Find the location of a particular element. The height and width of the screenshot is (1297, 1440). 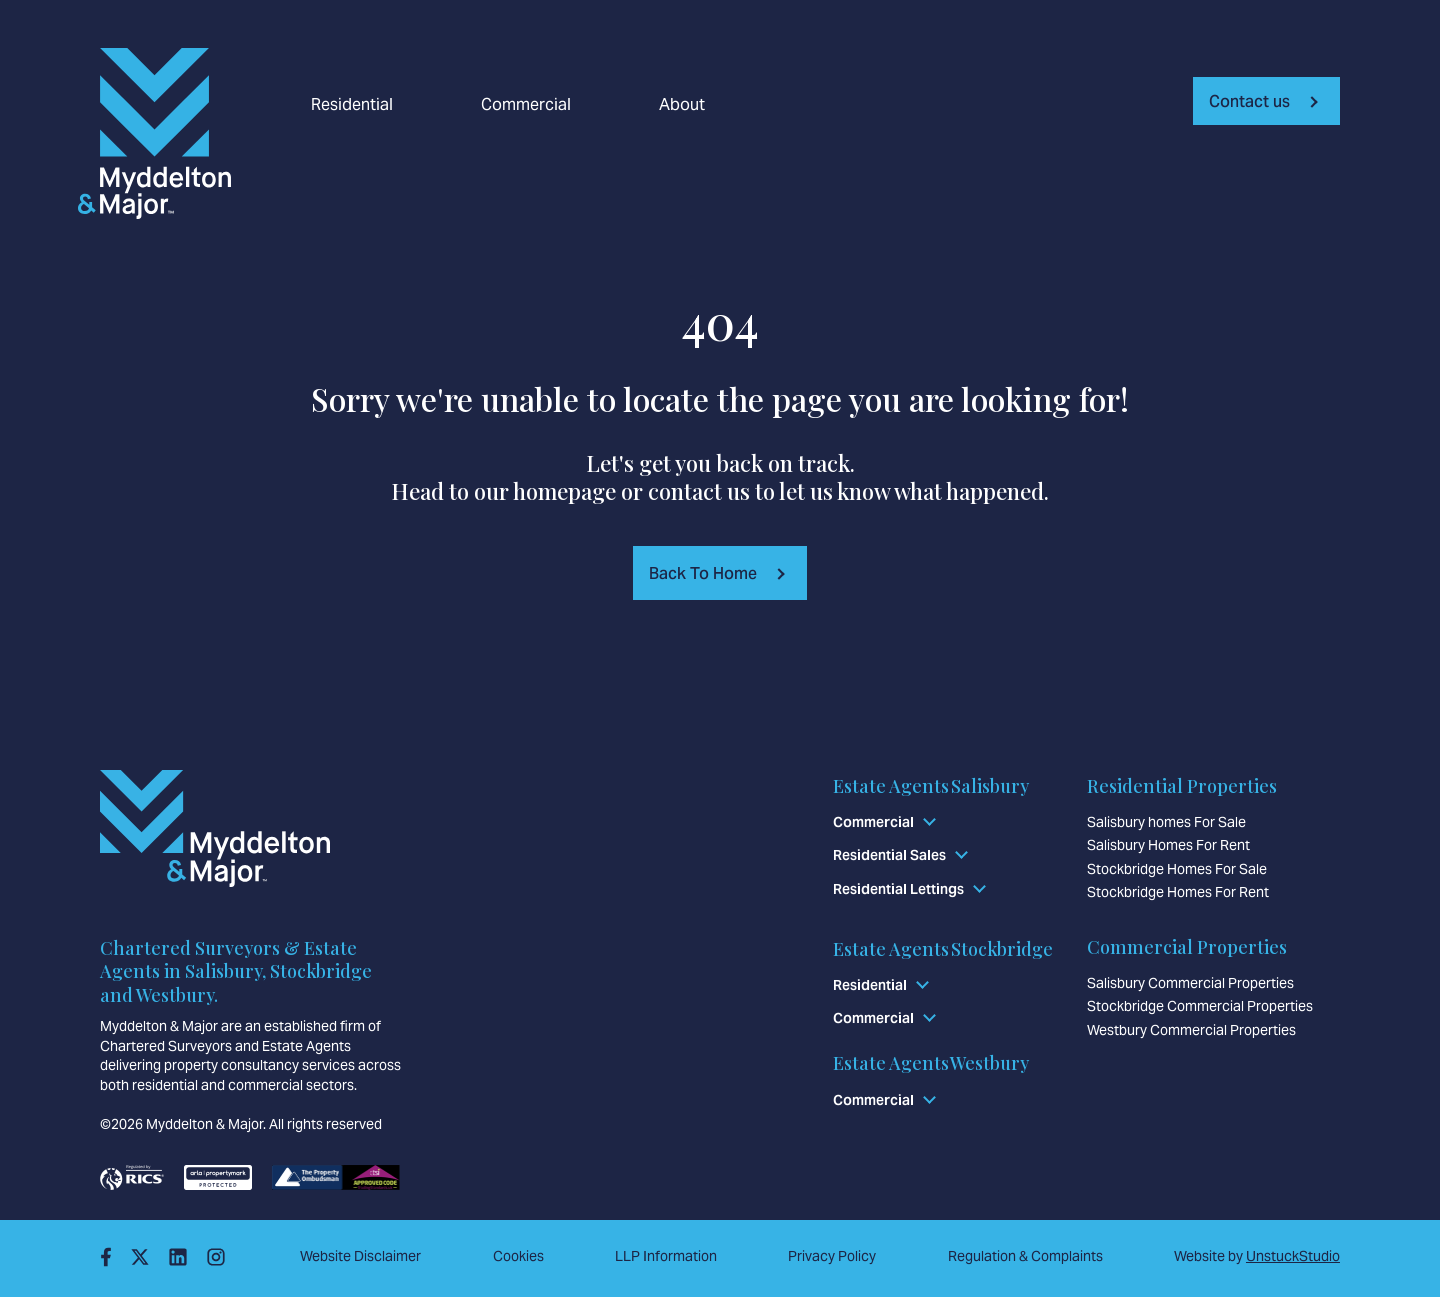

About is located at coordinates (682, 105).